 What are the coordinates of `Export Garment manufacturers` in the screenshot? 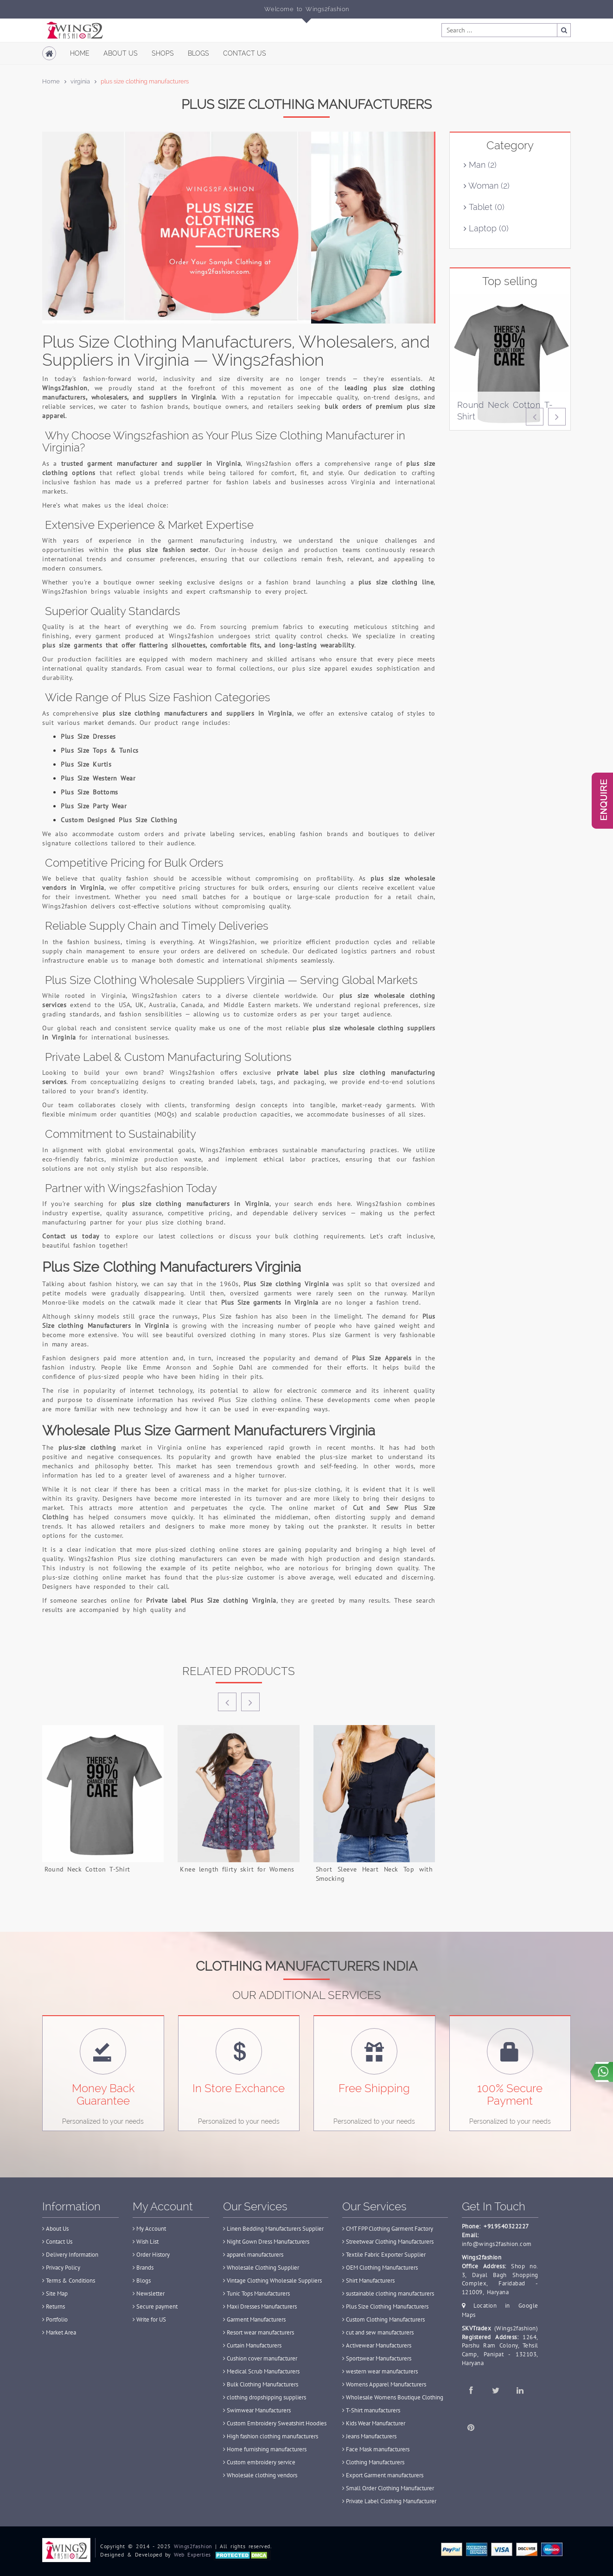 It's located at (382, 2475).